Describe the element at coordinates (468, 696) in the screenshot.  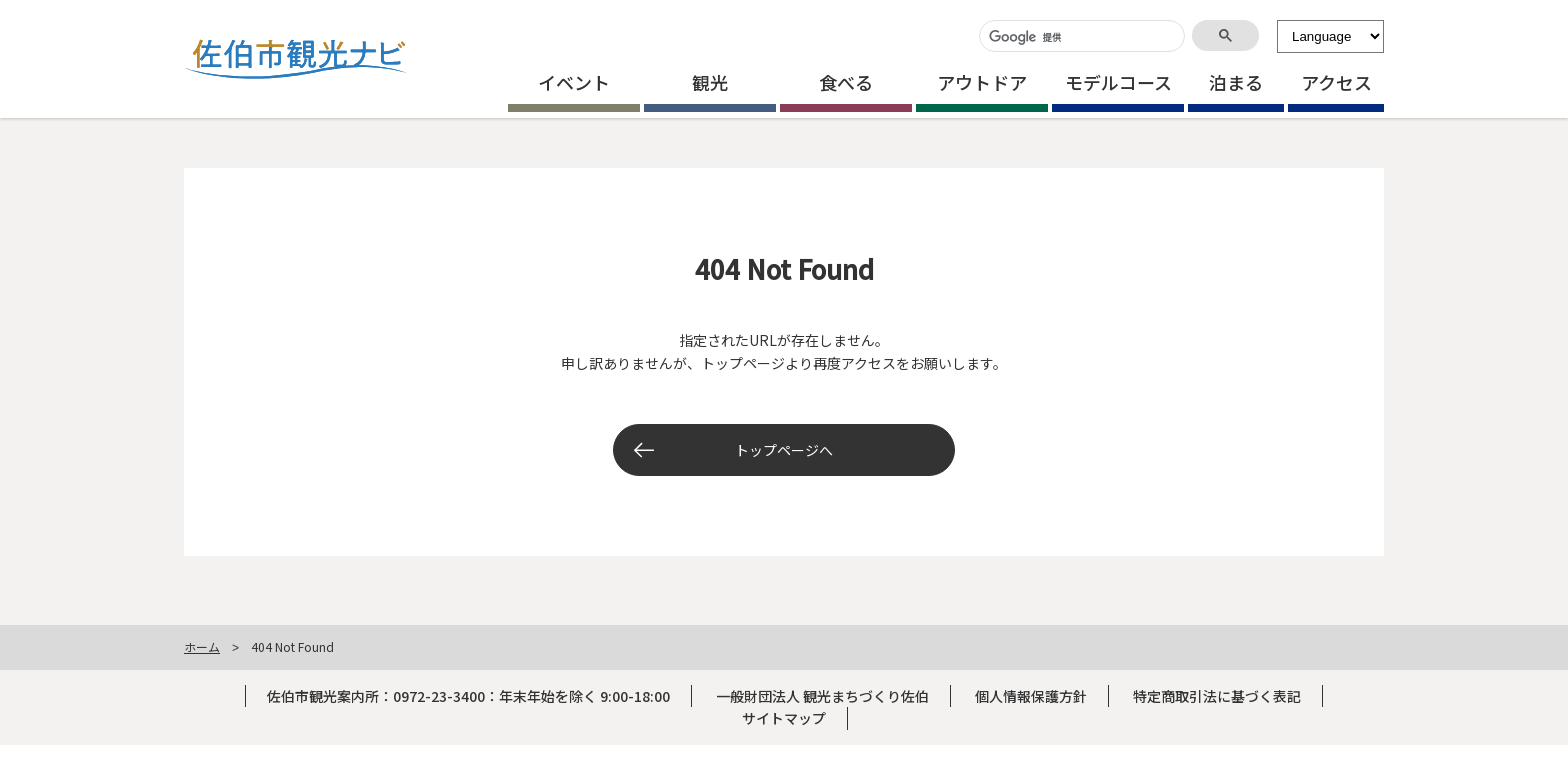
I see `佐伯市観光案内所：0972-23-3400：年末年始を除く 9:00-18:00` at that location.